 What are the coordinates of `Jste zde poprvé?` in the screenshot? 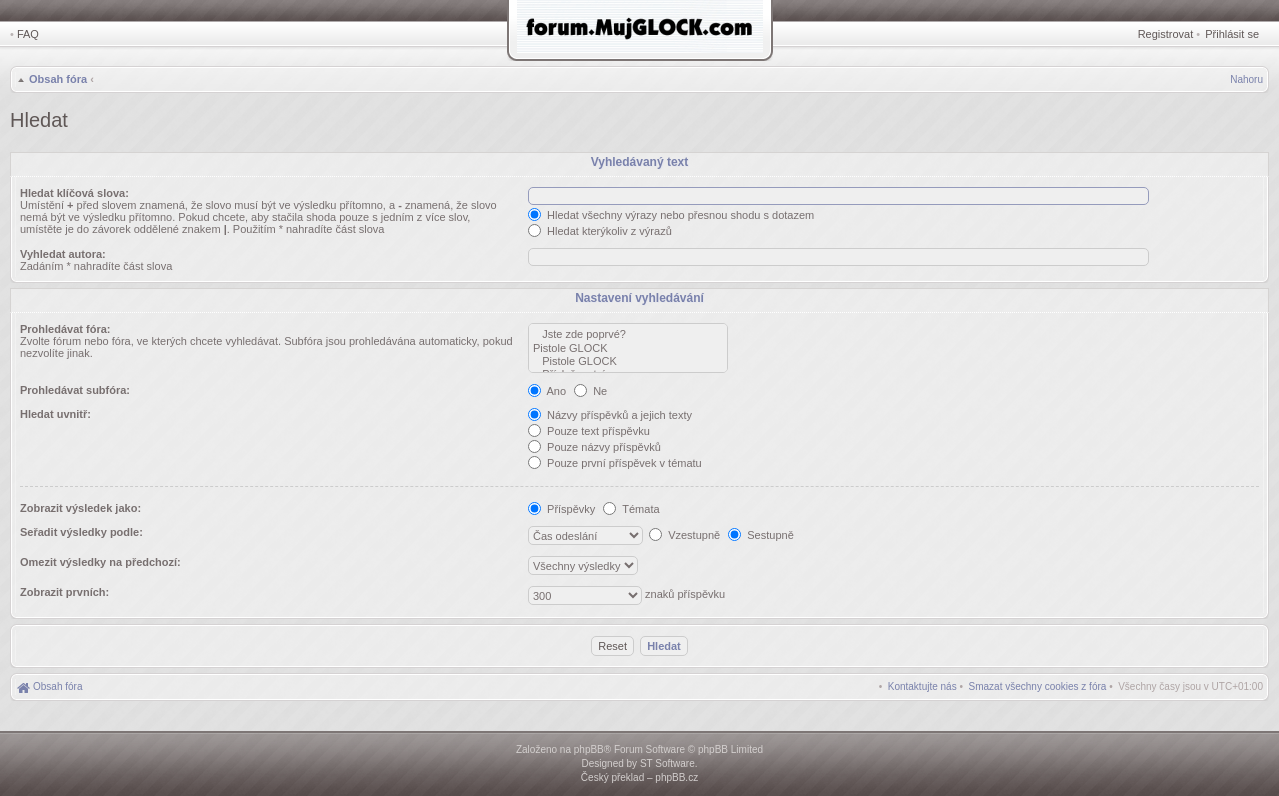 It's located at (628, 334).